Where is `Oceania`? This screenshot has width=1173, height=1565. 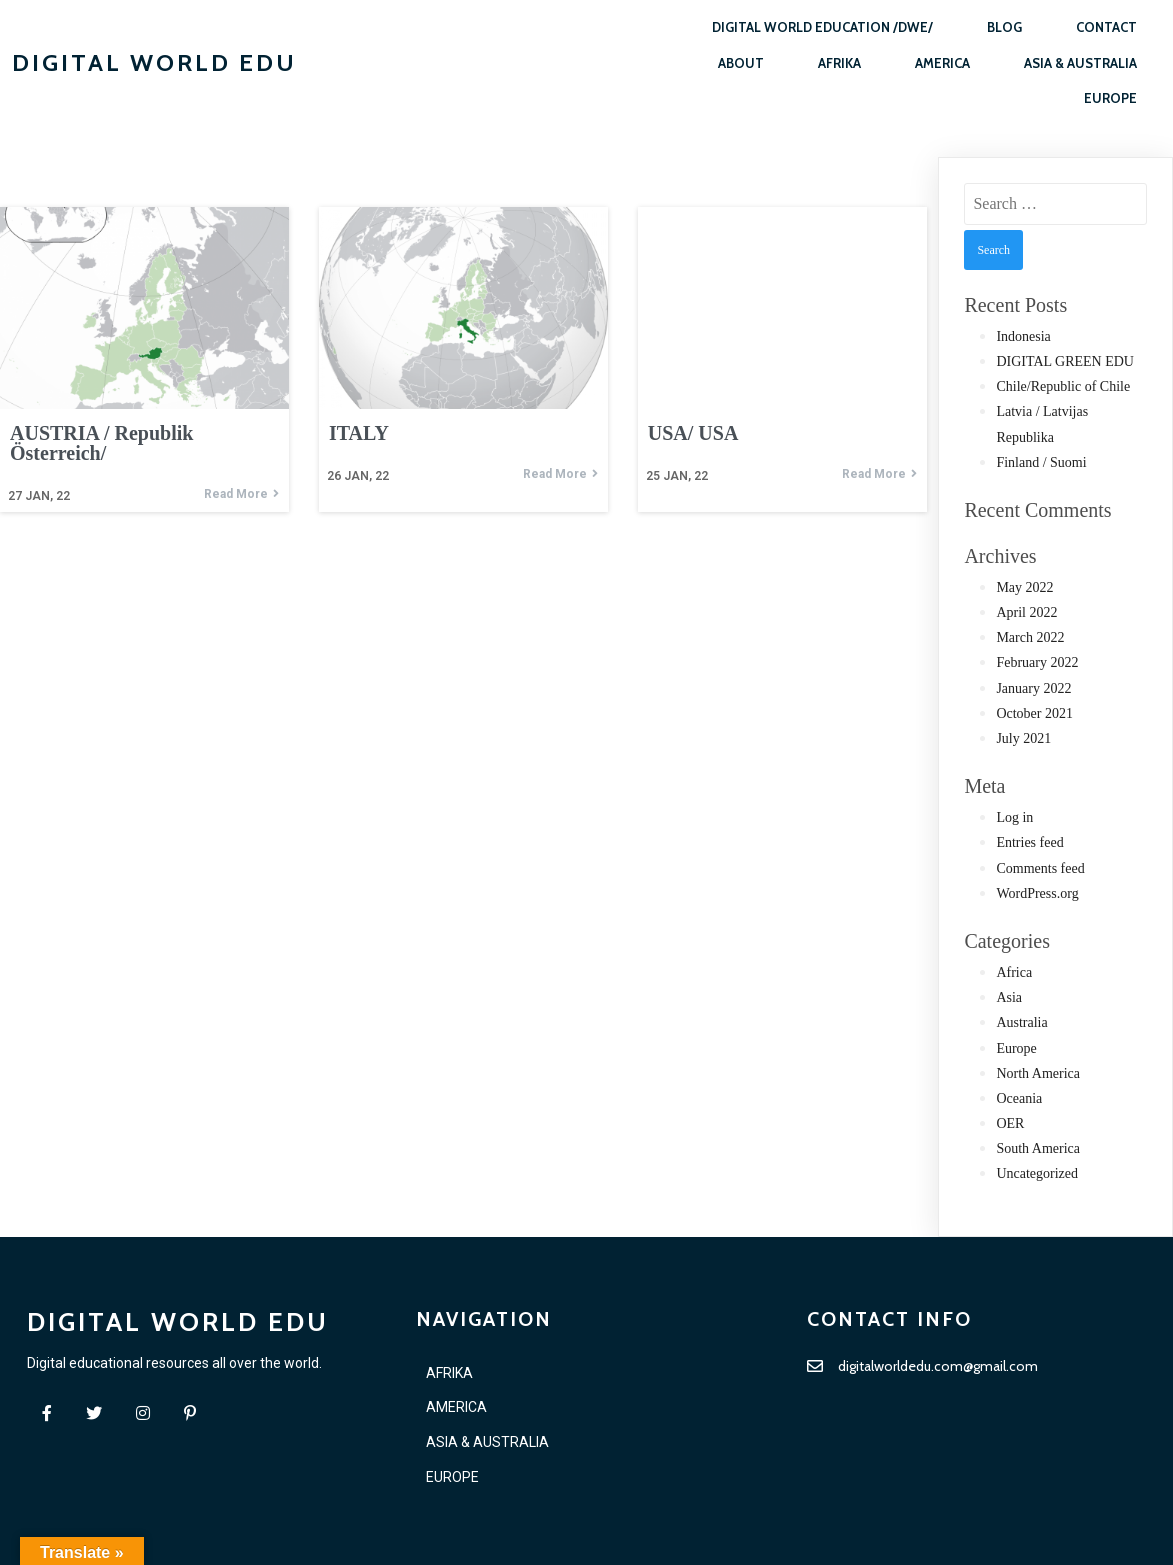 Oceania is located at coordinates (1019, 1098).